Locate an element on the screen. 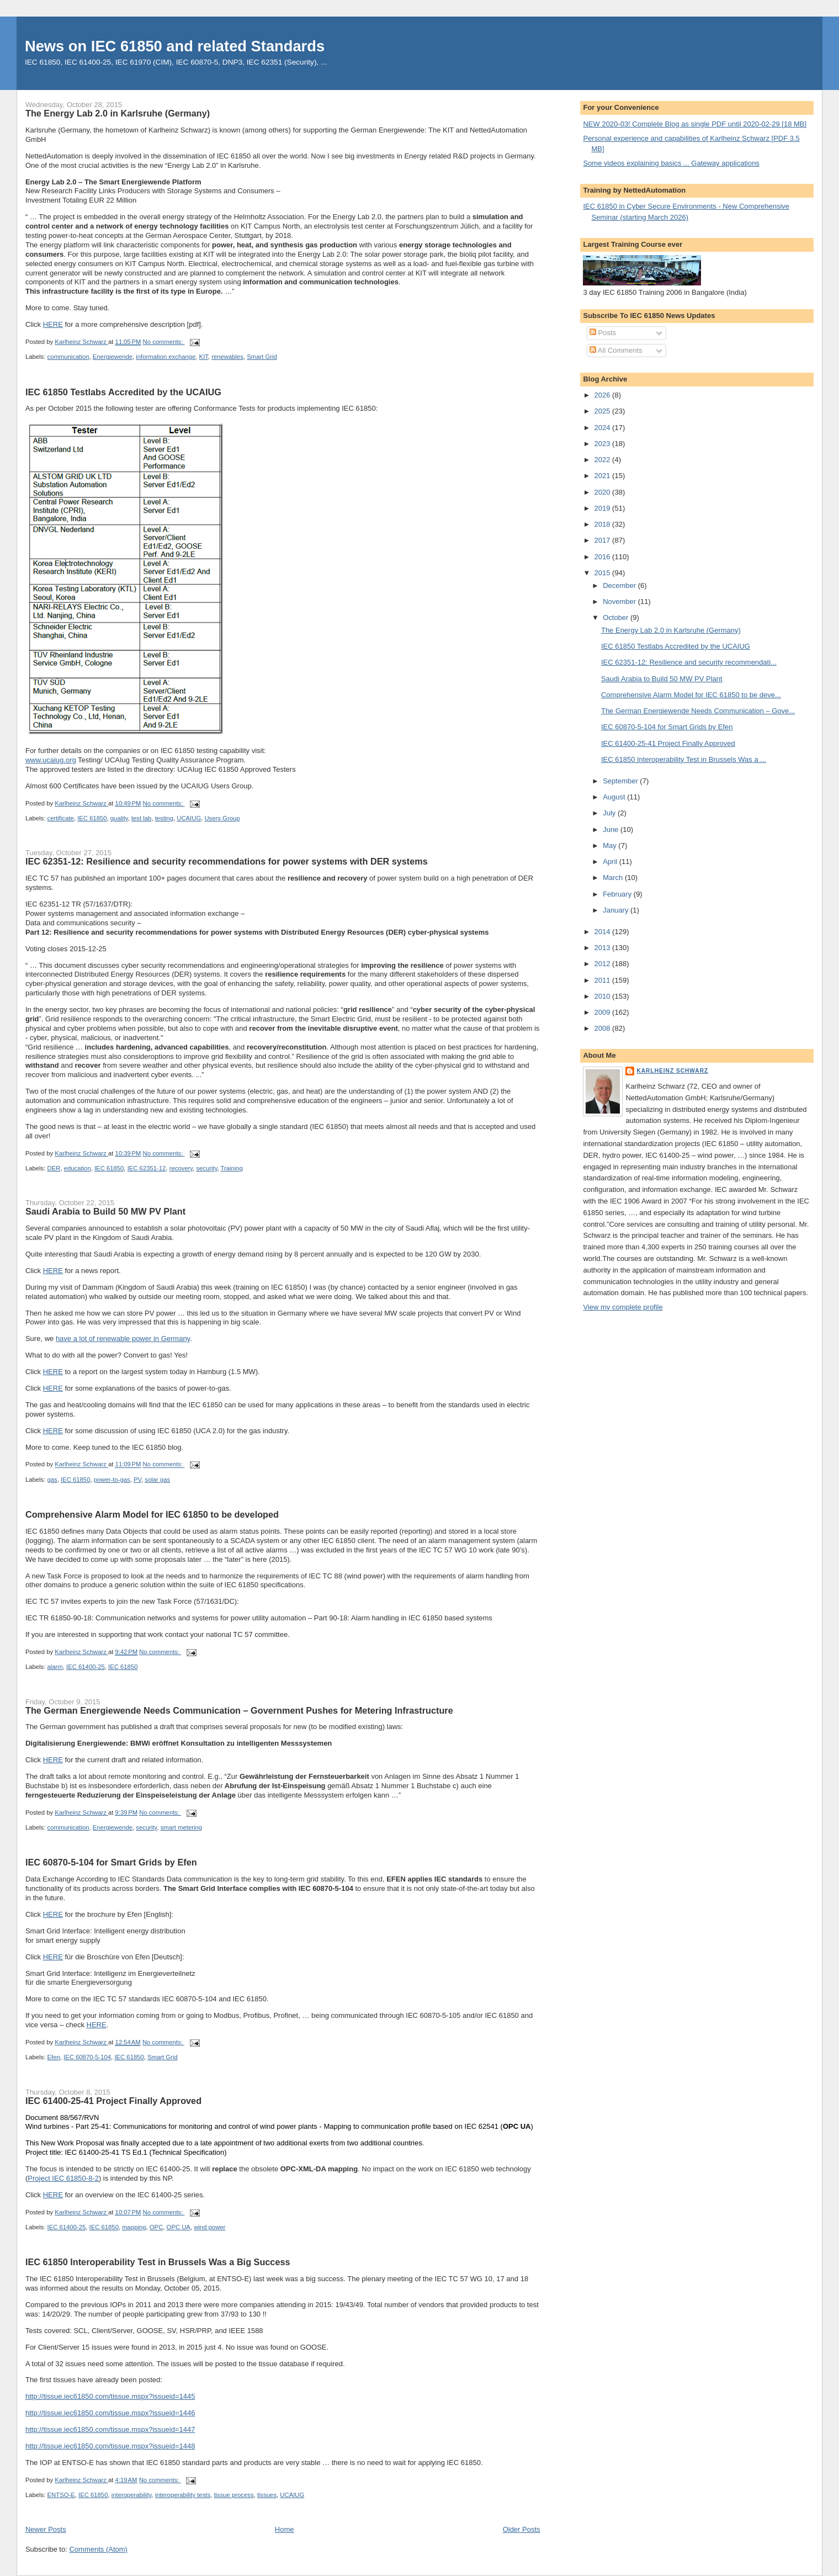 The image size is (839, 2576). tissue process is located at coordinates (233, 2495).